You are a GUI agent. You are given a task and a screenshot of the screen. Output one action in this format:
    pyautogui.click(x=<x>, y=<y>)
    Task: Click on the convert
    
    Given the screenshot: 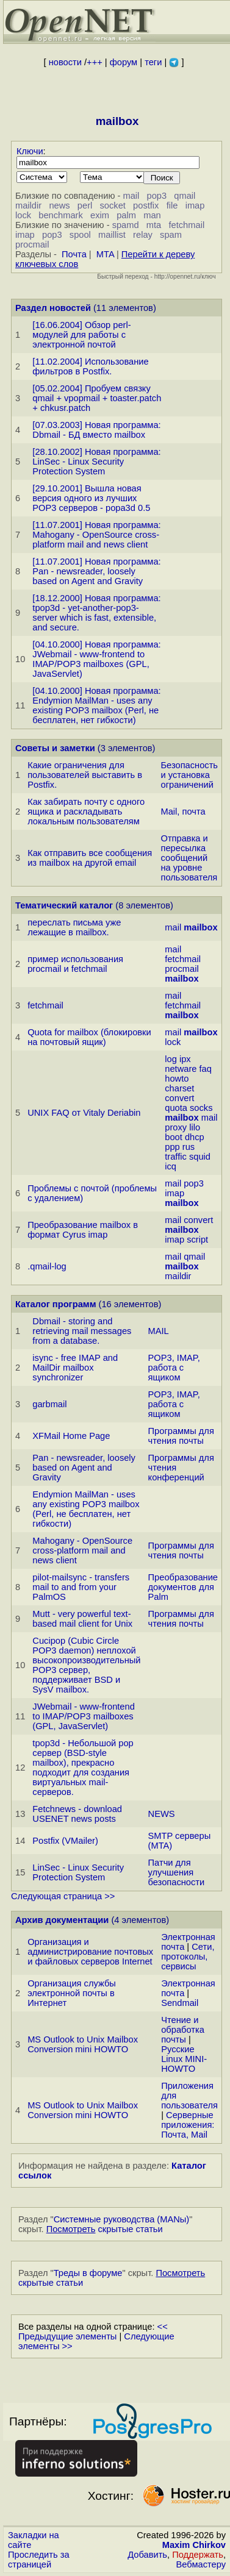 What is the action you would take?
    pyautogui.click(x=179, y=1098)
    